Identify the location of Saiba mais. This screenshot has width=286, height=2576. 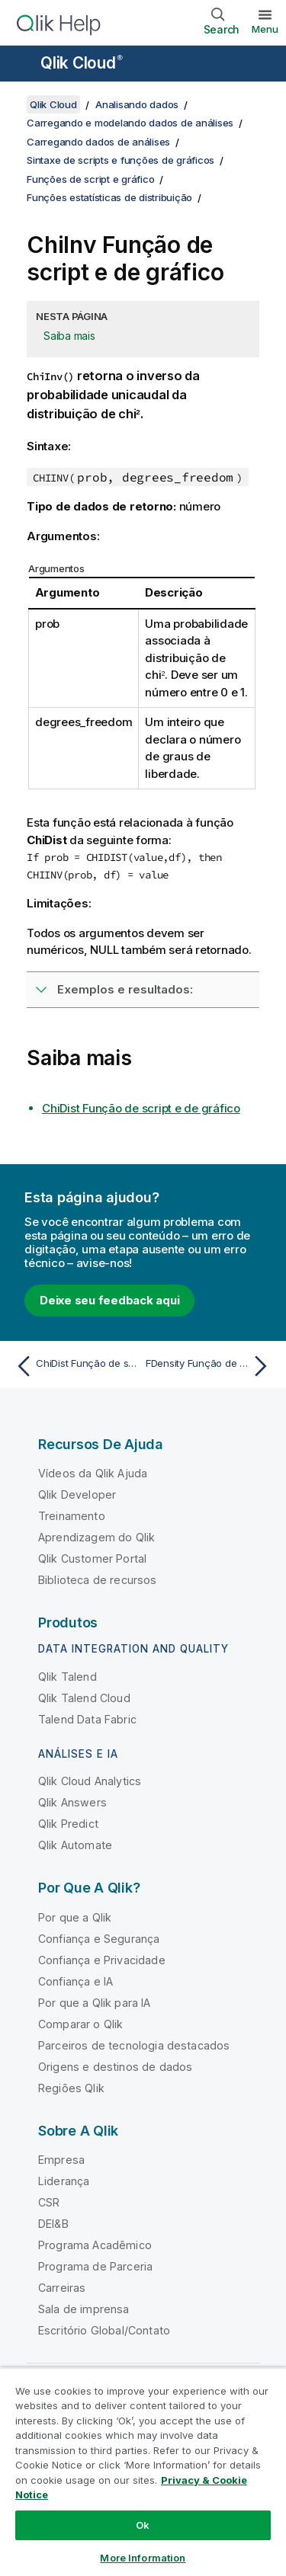
(69, 335).